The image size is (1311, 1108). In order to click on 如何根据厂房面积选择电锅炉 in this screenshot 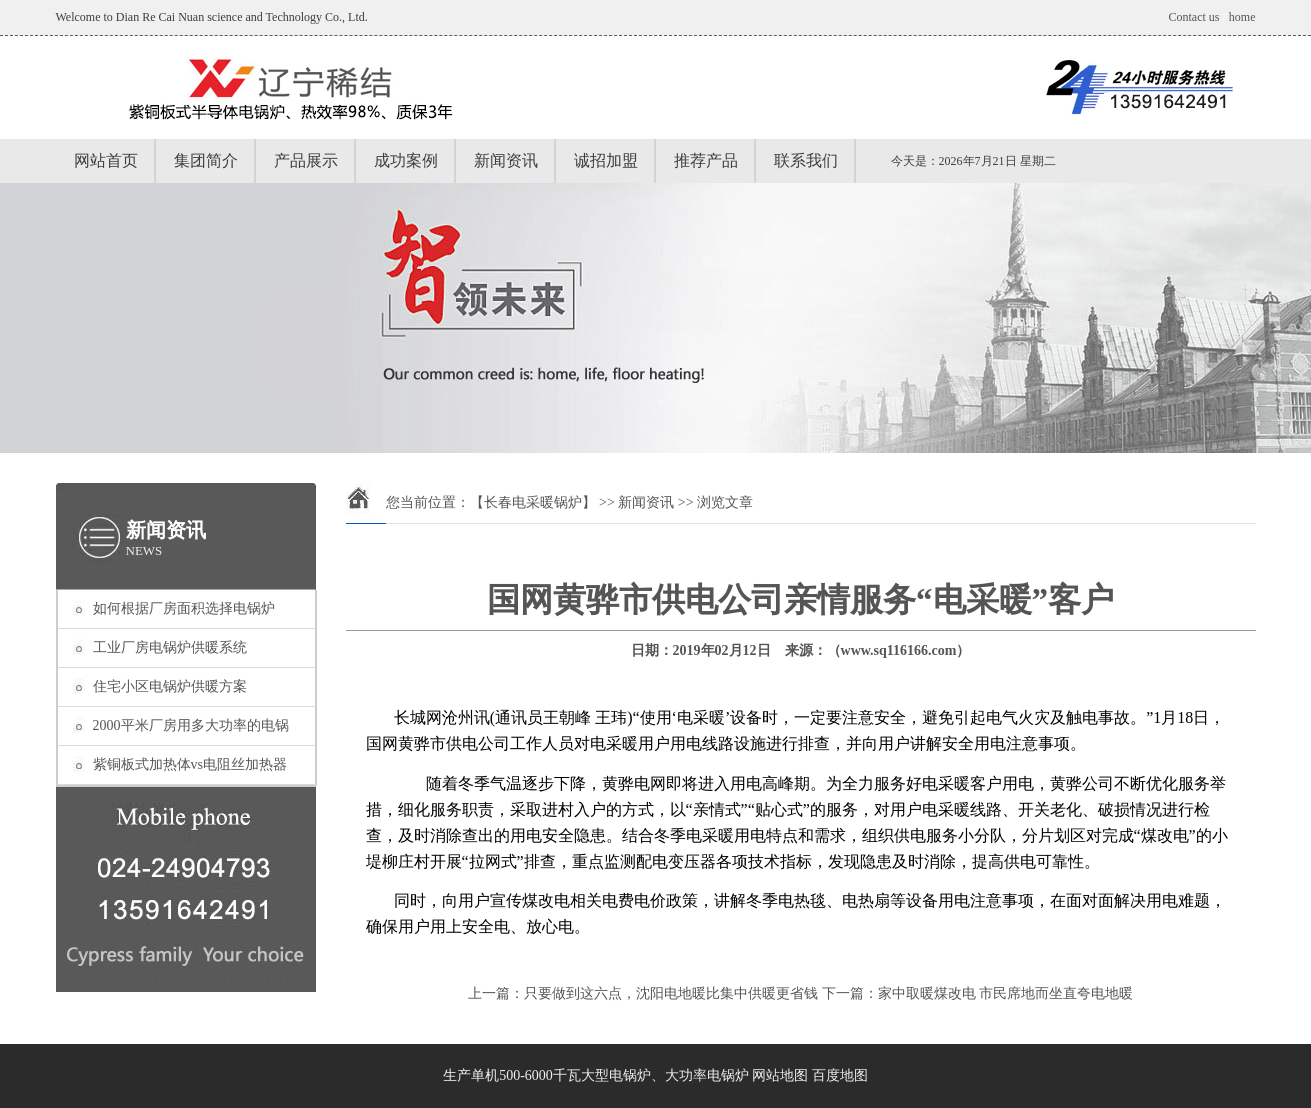, I will do `click(184, 608)`.